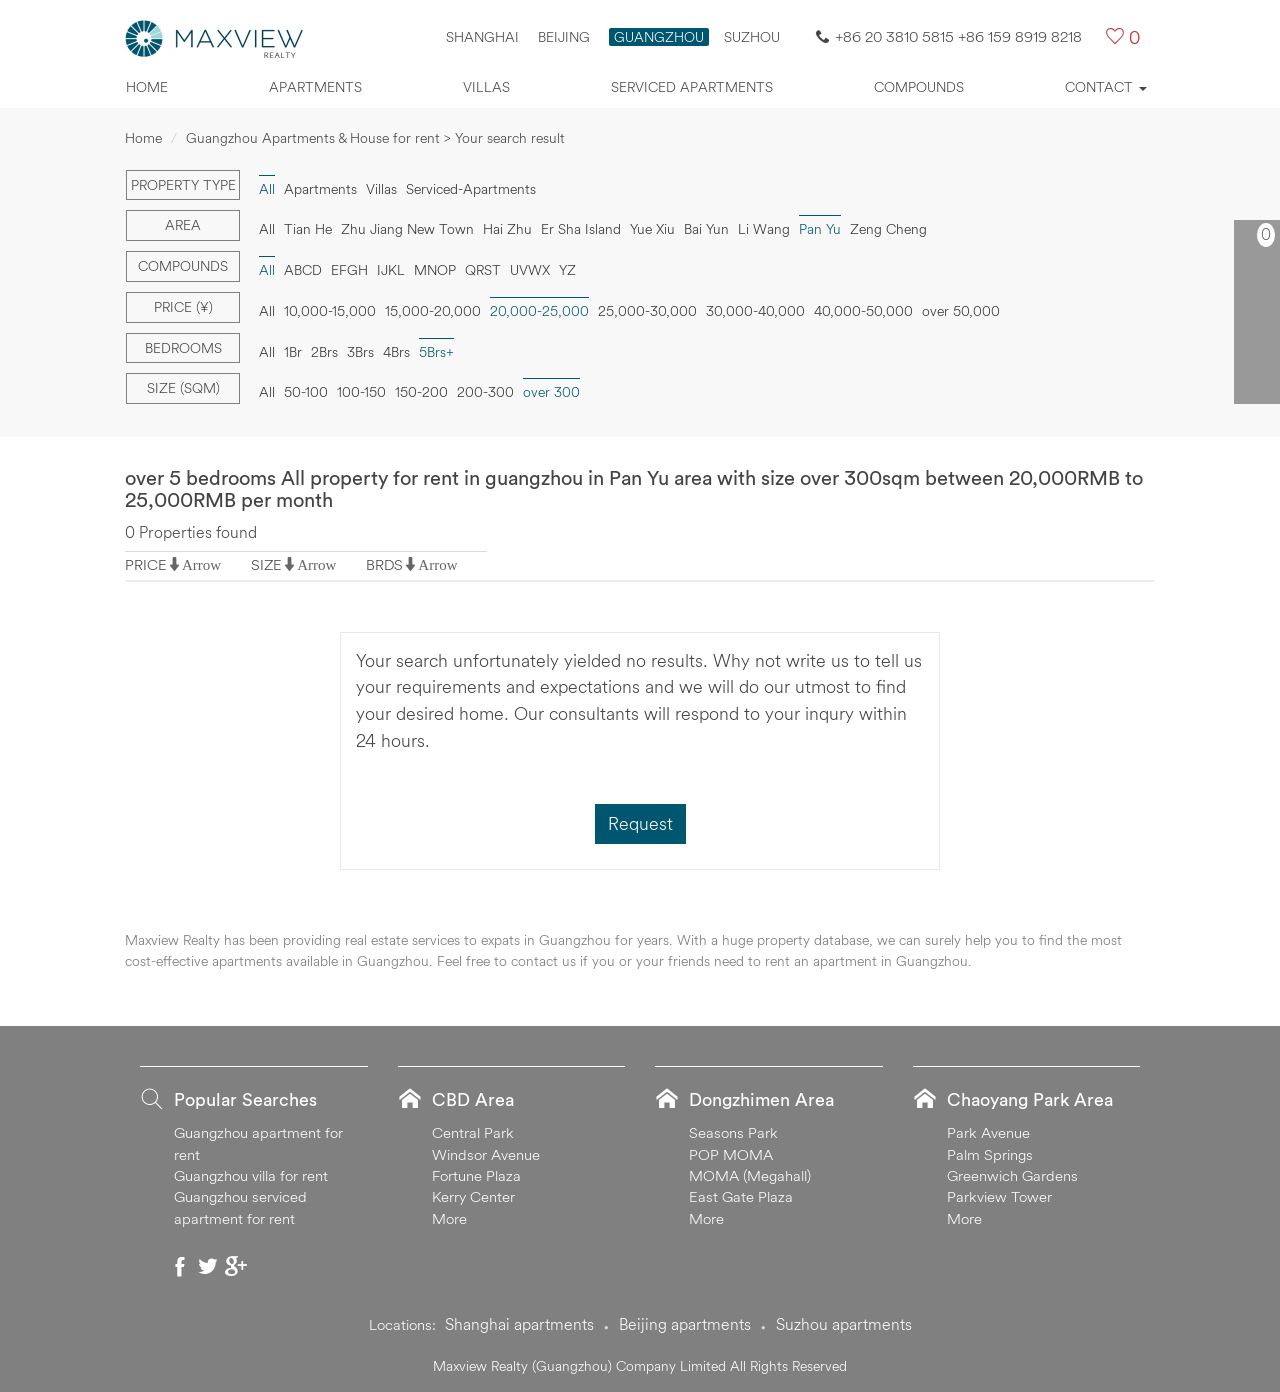  Describe the element at coordinates (293, 352) in the screenshot. I see `1Br` at that location.